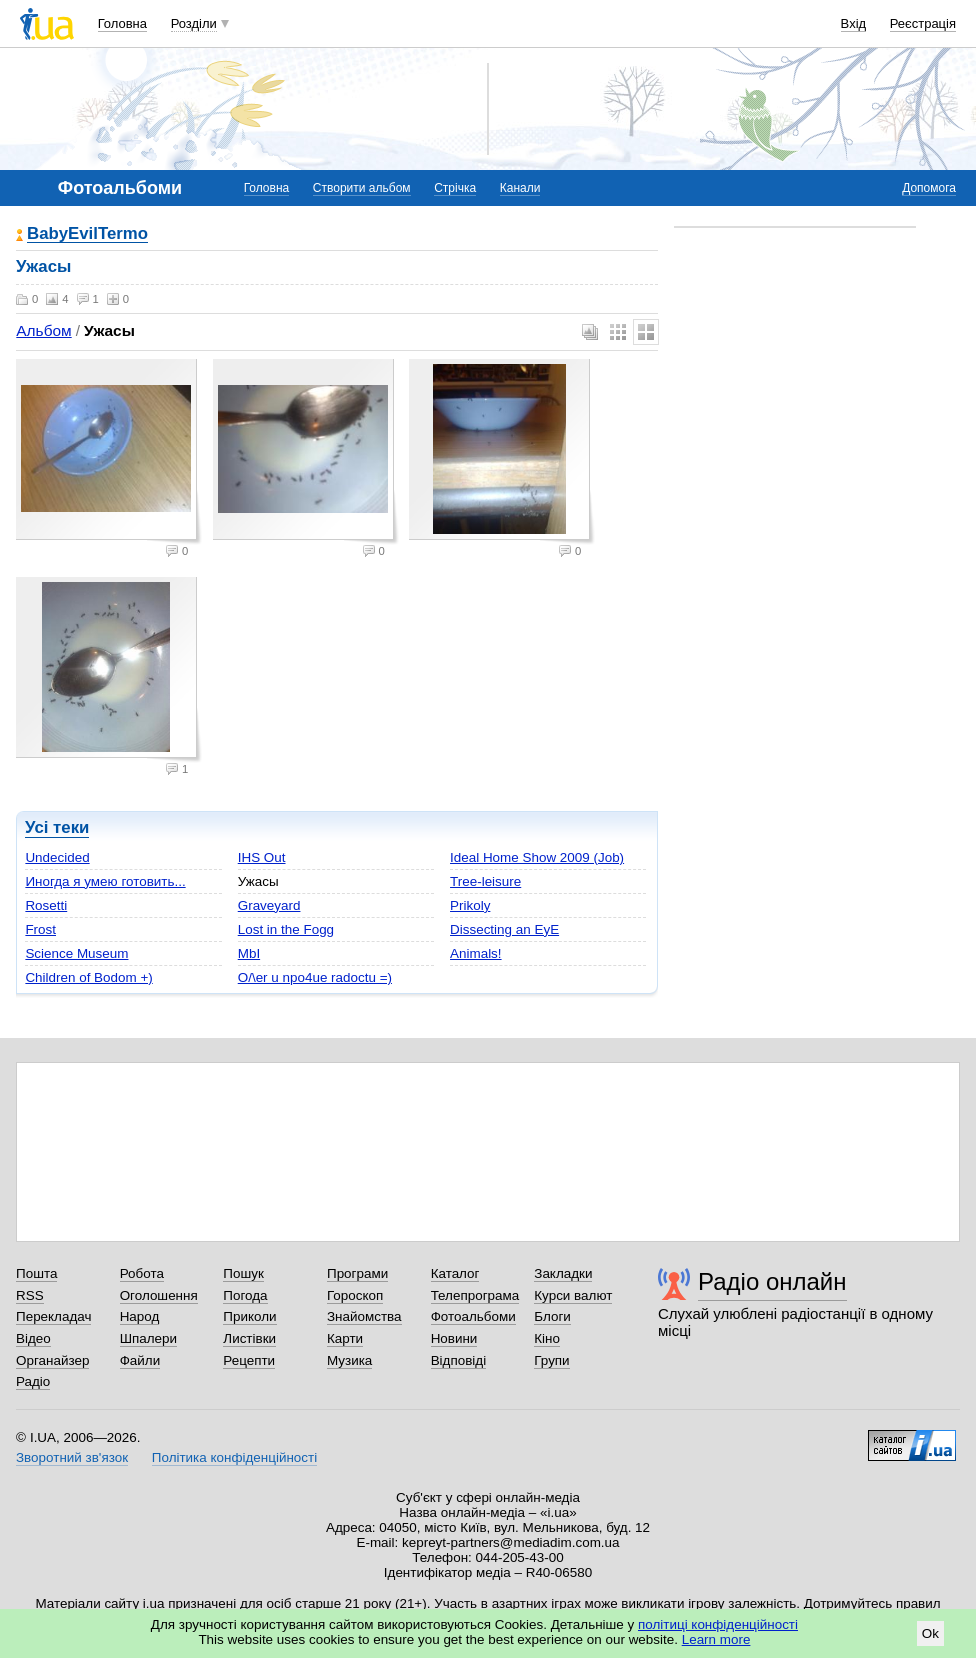  Describe the element at coordinates (345, 1338) in the screenshot. I see `Карти` at that location.